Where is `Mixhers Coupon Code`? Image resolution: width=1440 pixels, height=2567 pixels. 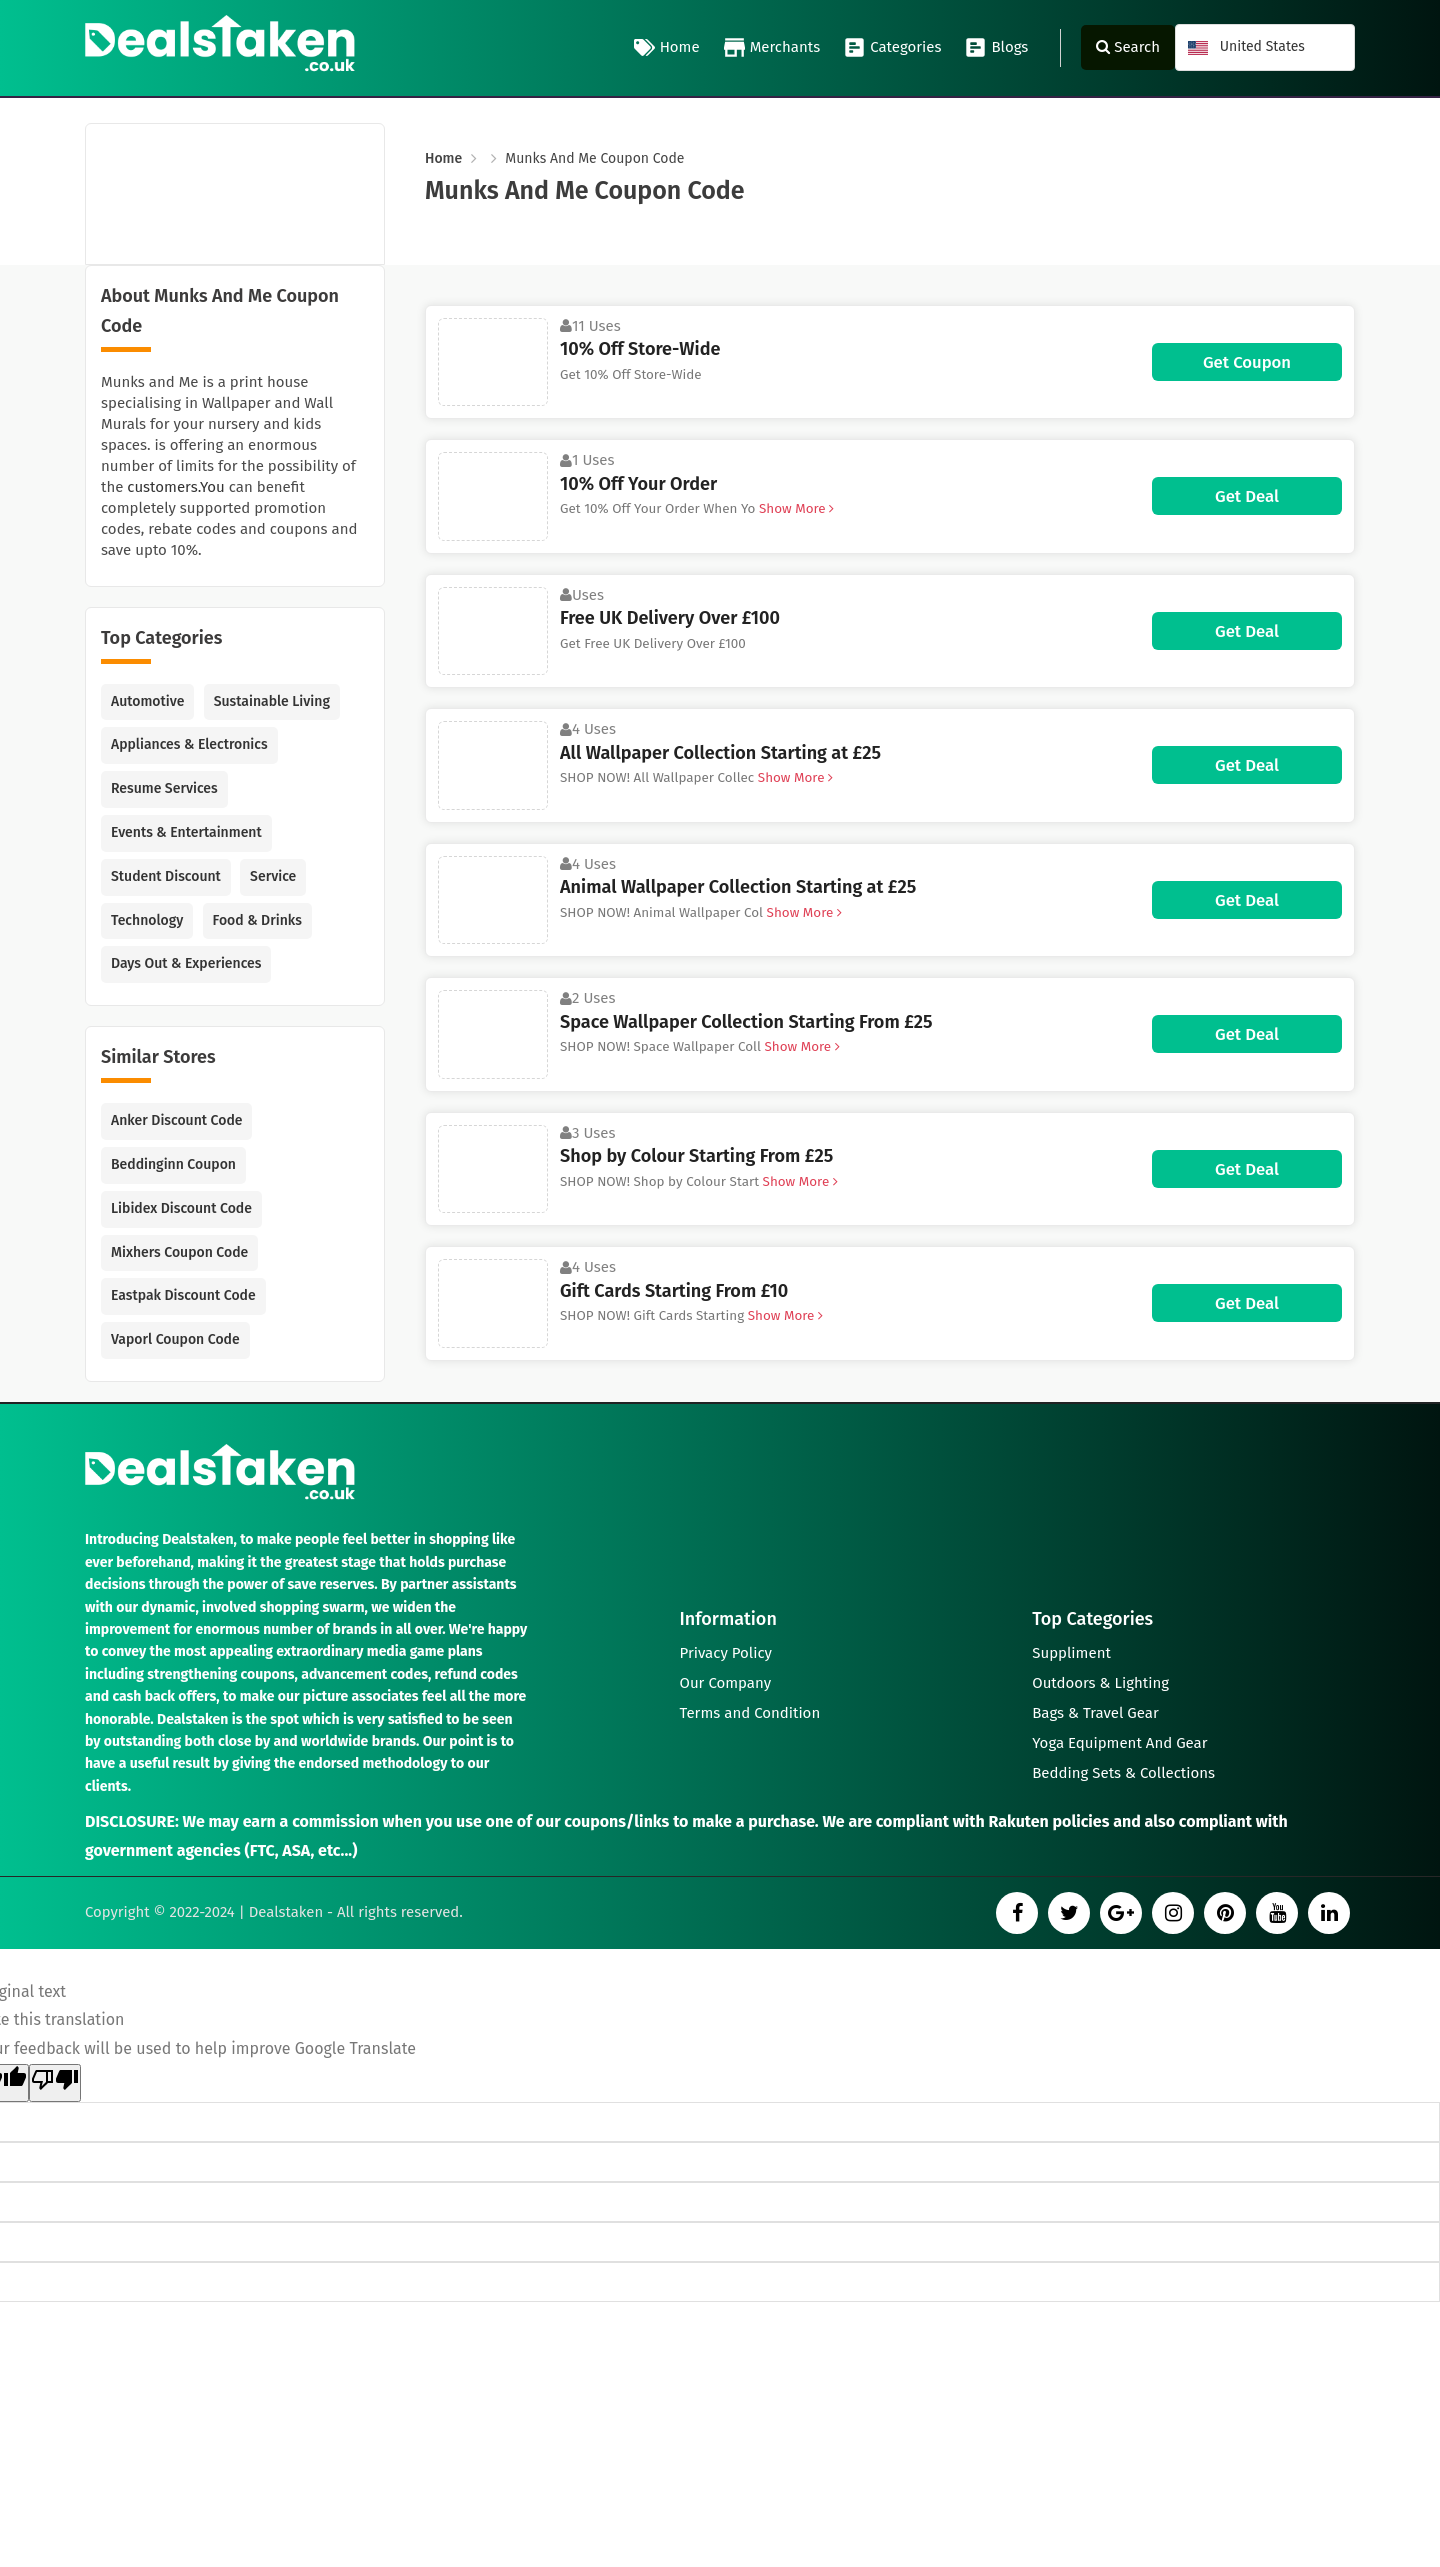
Mixhers Coupon Code is located at coordinates (179, 1252).